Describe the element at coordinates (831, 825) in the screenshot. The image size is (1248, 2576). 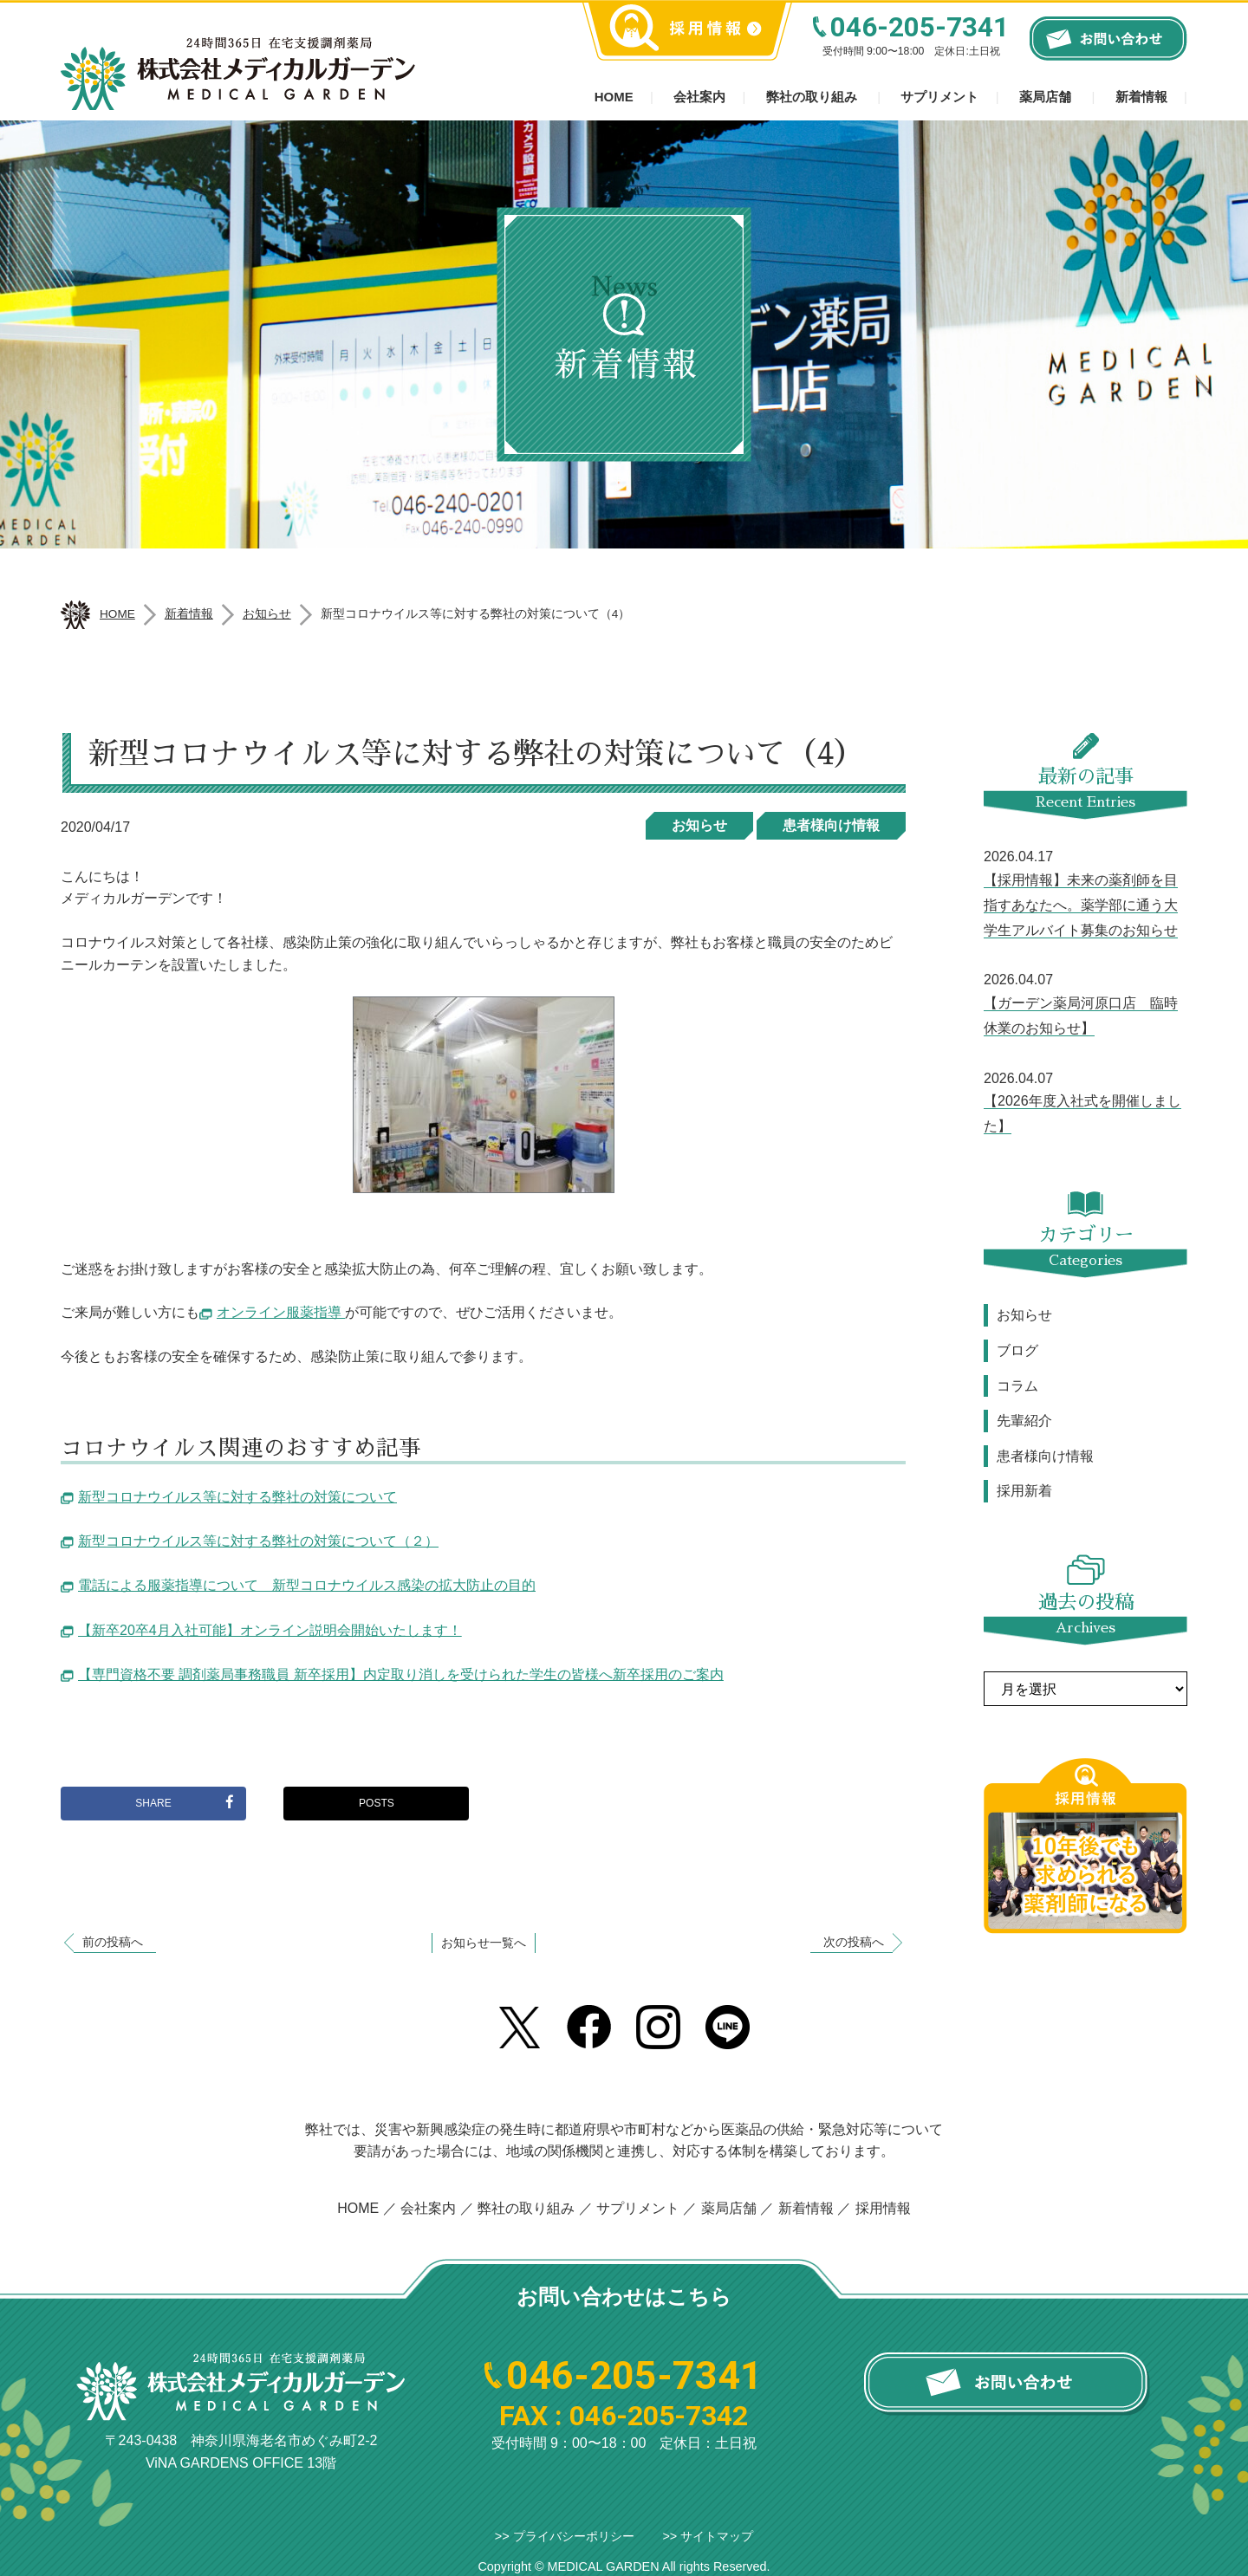
I see `患者様向け情報` at that location.